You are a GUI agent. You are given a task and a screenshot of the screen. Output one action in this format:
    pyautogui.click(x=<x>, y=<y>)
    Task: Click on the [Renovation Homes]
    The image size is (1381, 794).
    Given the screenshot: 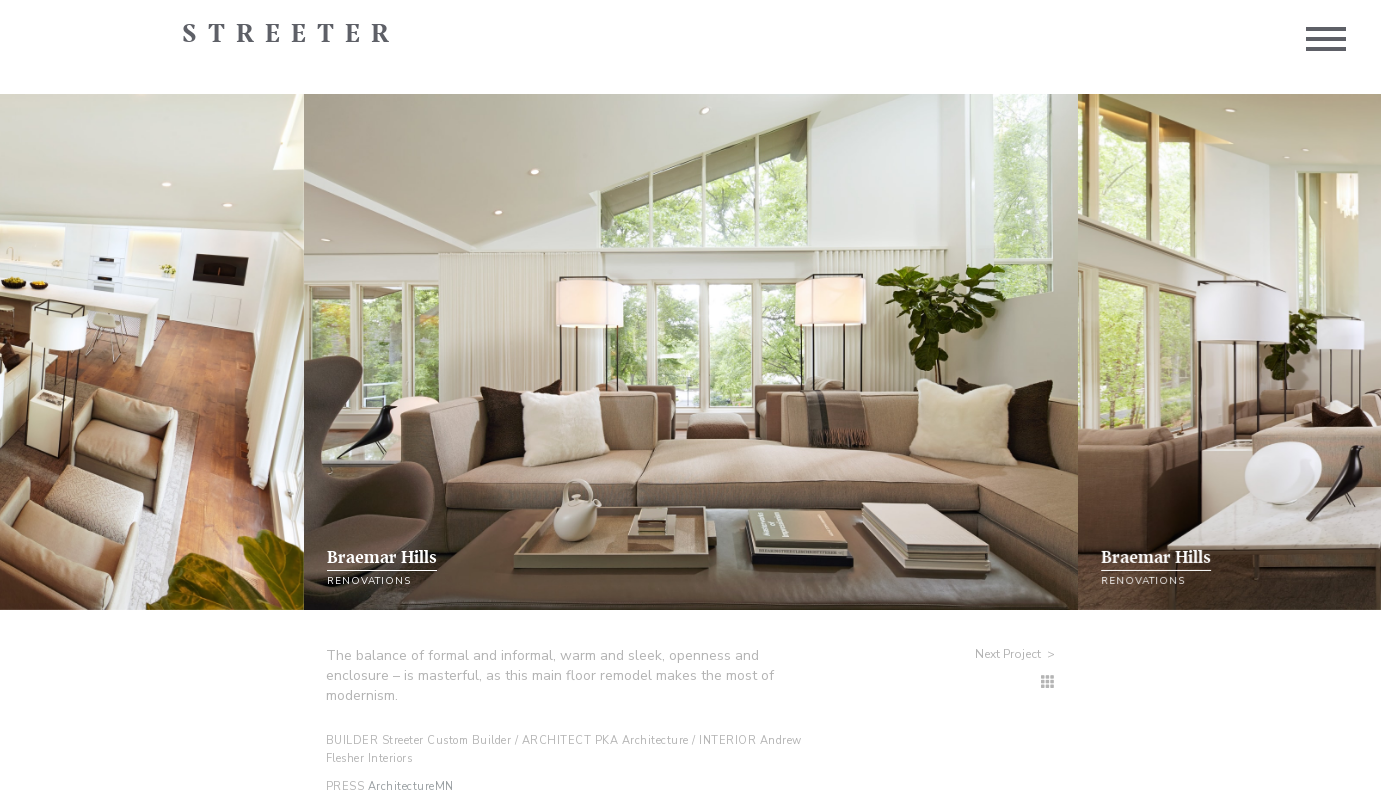 What is the action you would take?
    pyautogui.click(x=1048, y=682)
    